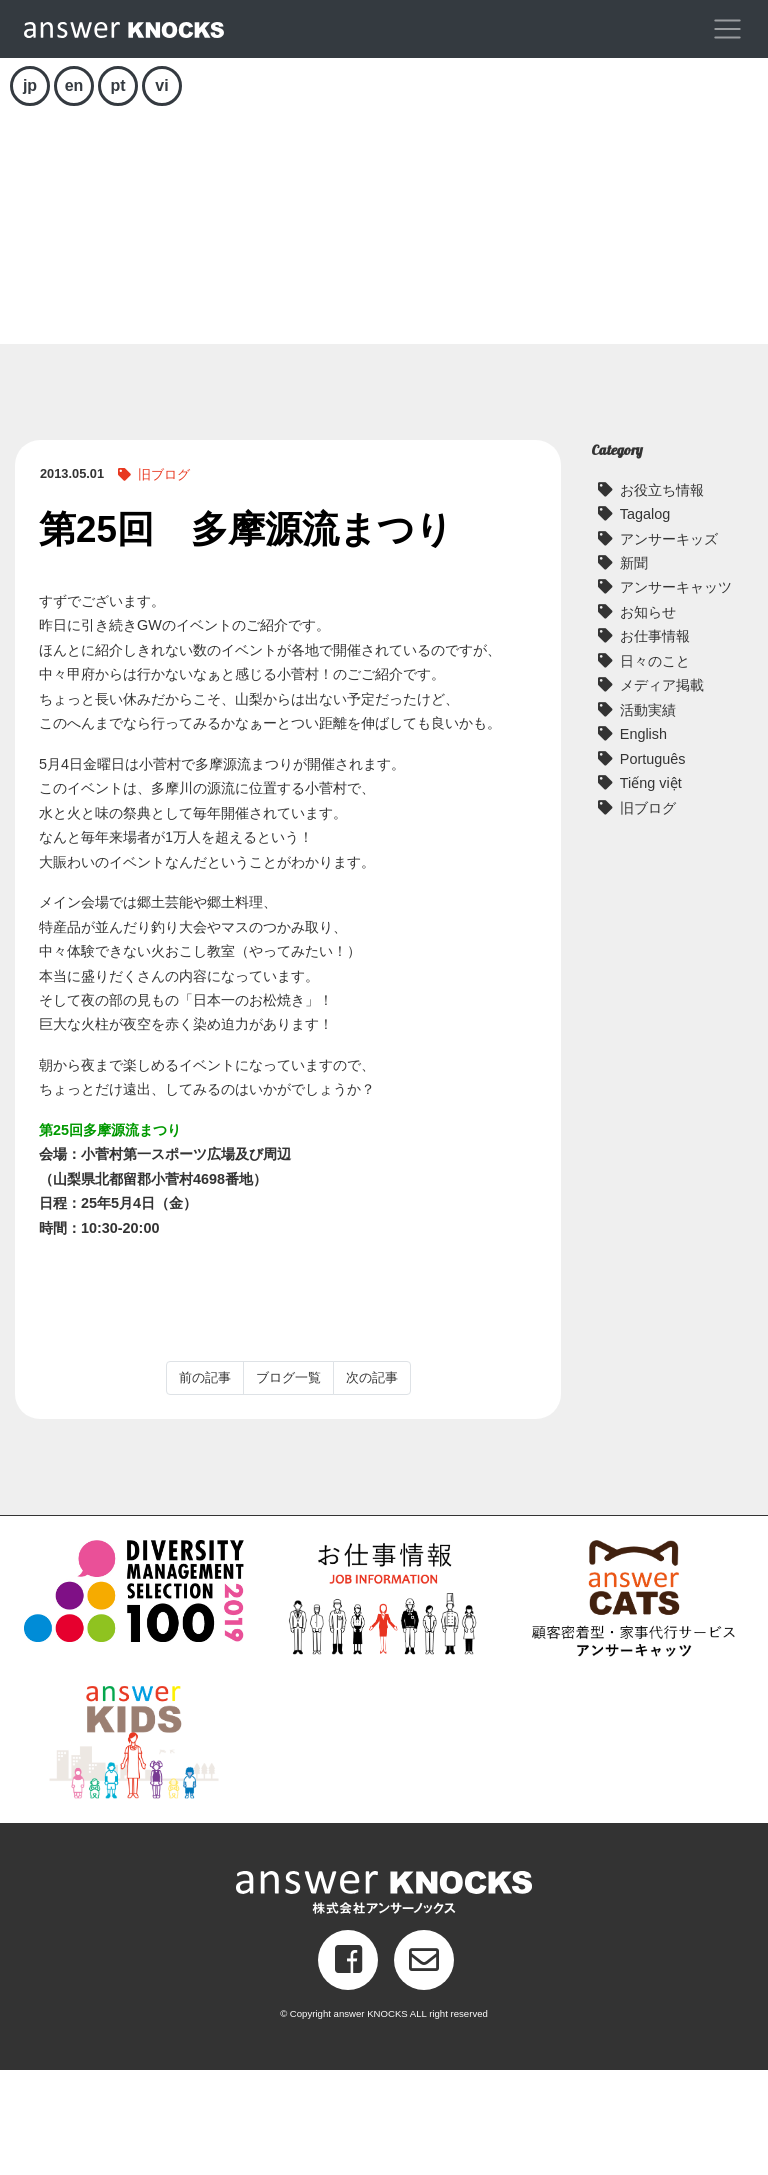  Describe the element at coordinates (655, 766) in the screenshot. I see `日々のこと` at that location.